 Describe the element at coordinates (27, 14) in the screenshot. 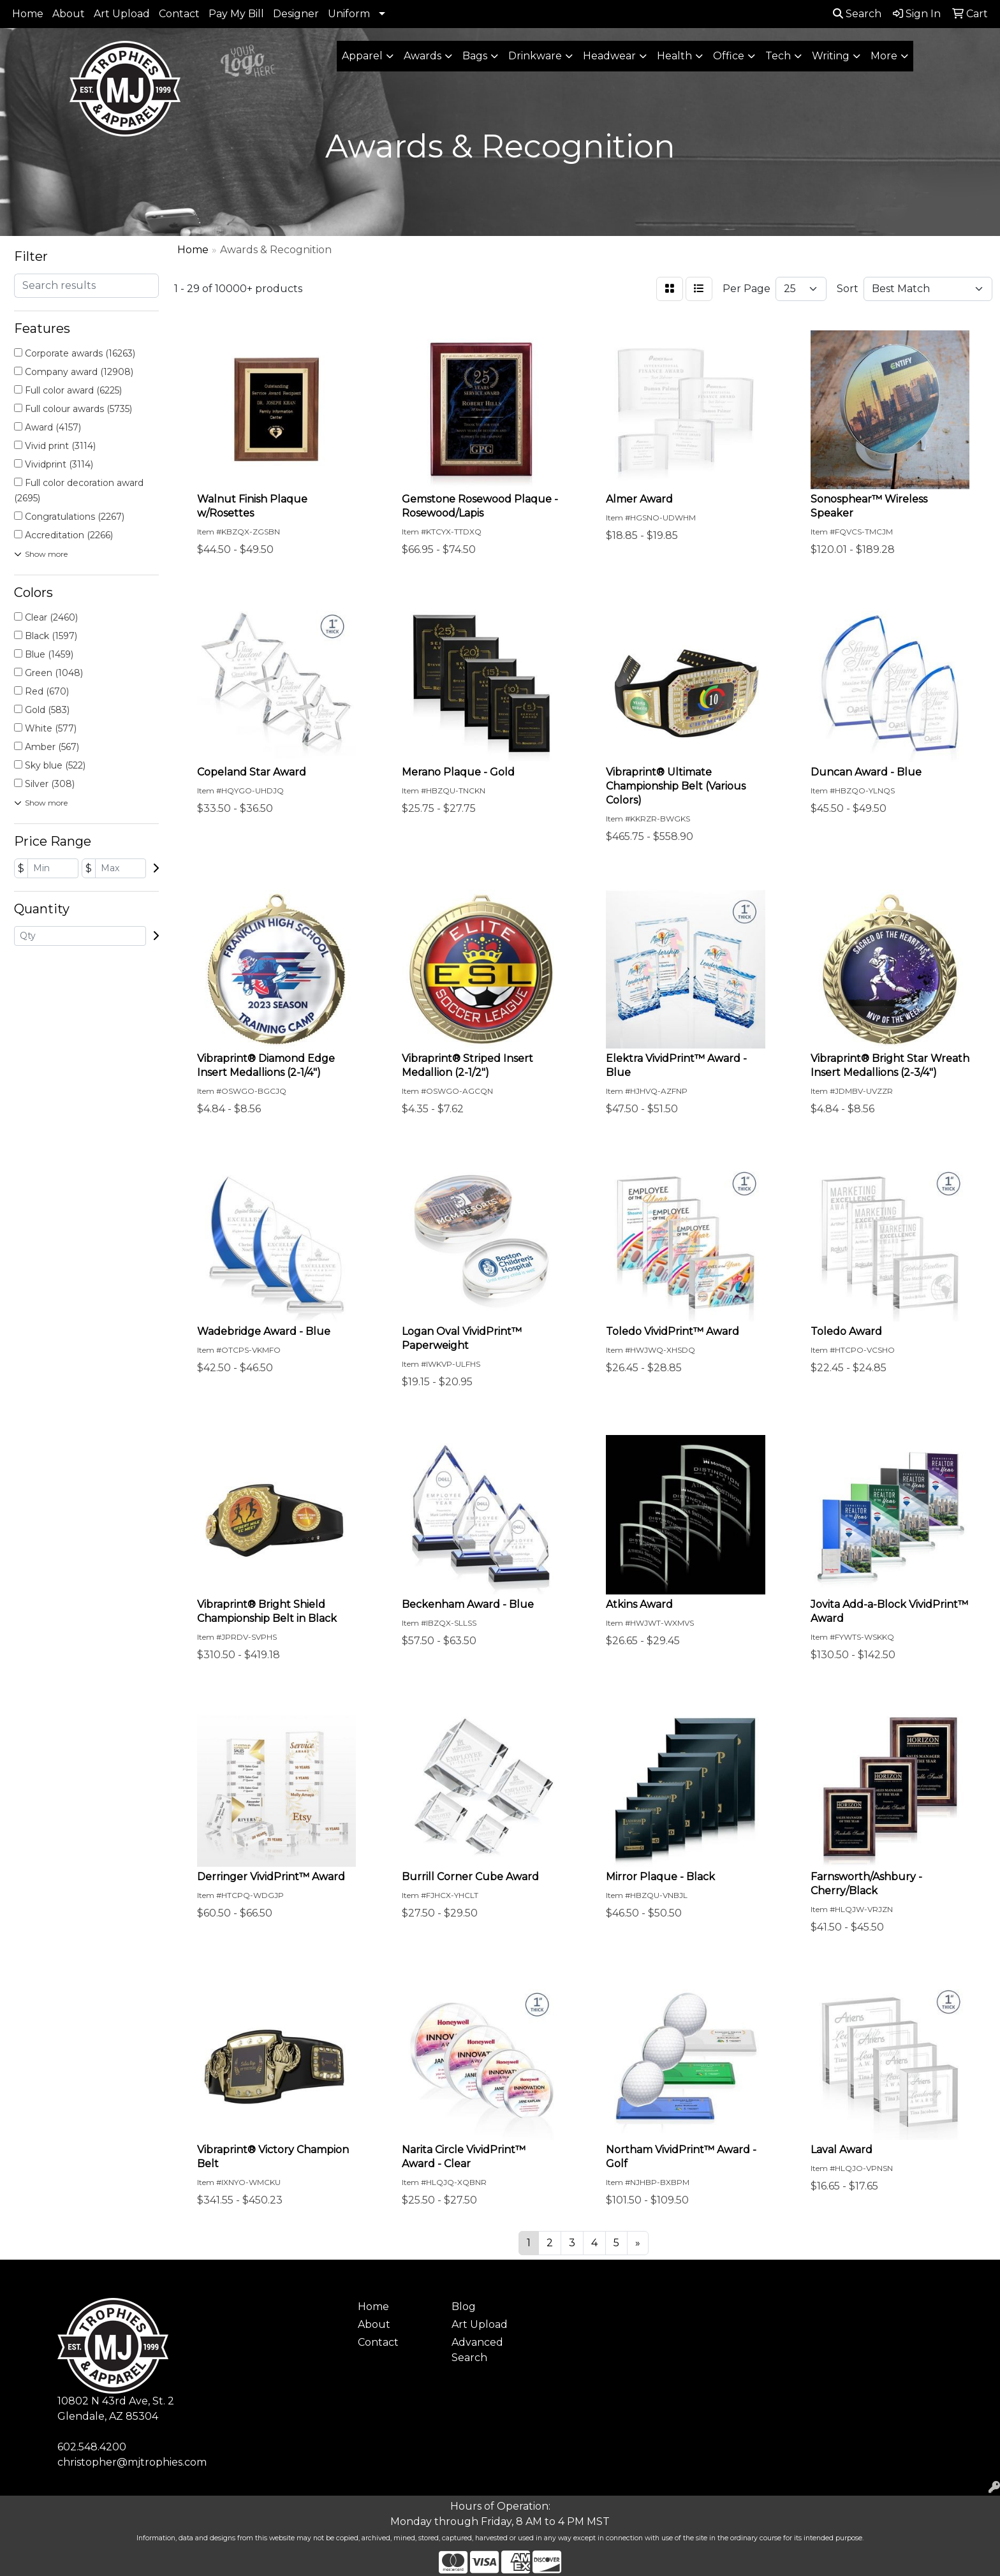

I see `Home` at that location.